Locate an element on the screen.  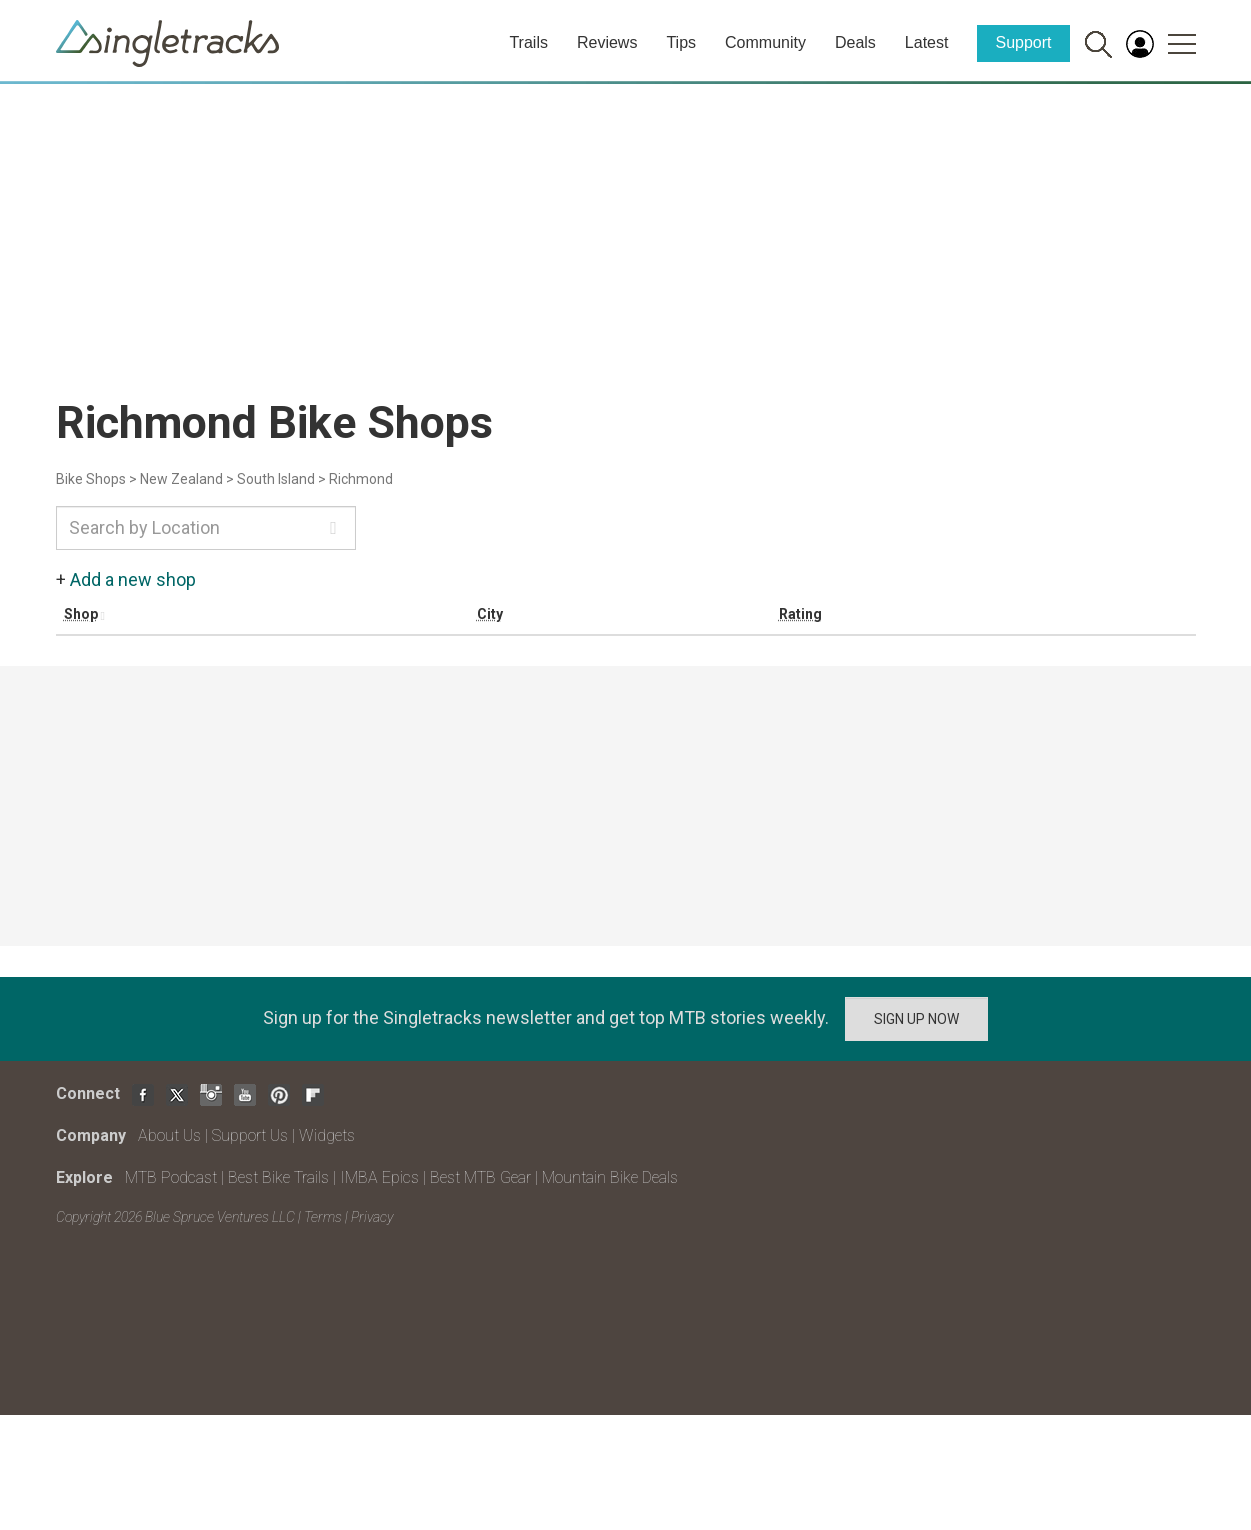
Mountain Bike Deals is located at coordinates (610, 1177).